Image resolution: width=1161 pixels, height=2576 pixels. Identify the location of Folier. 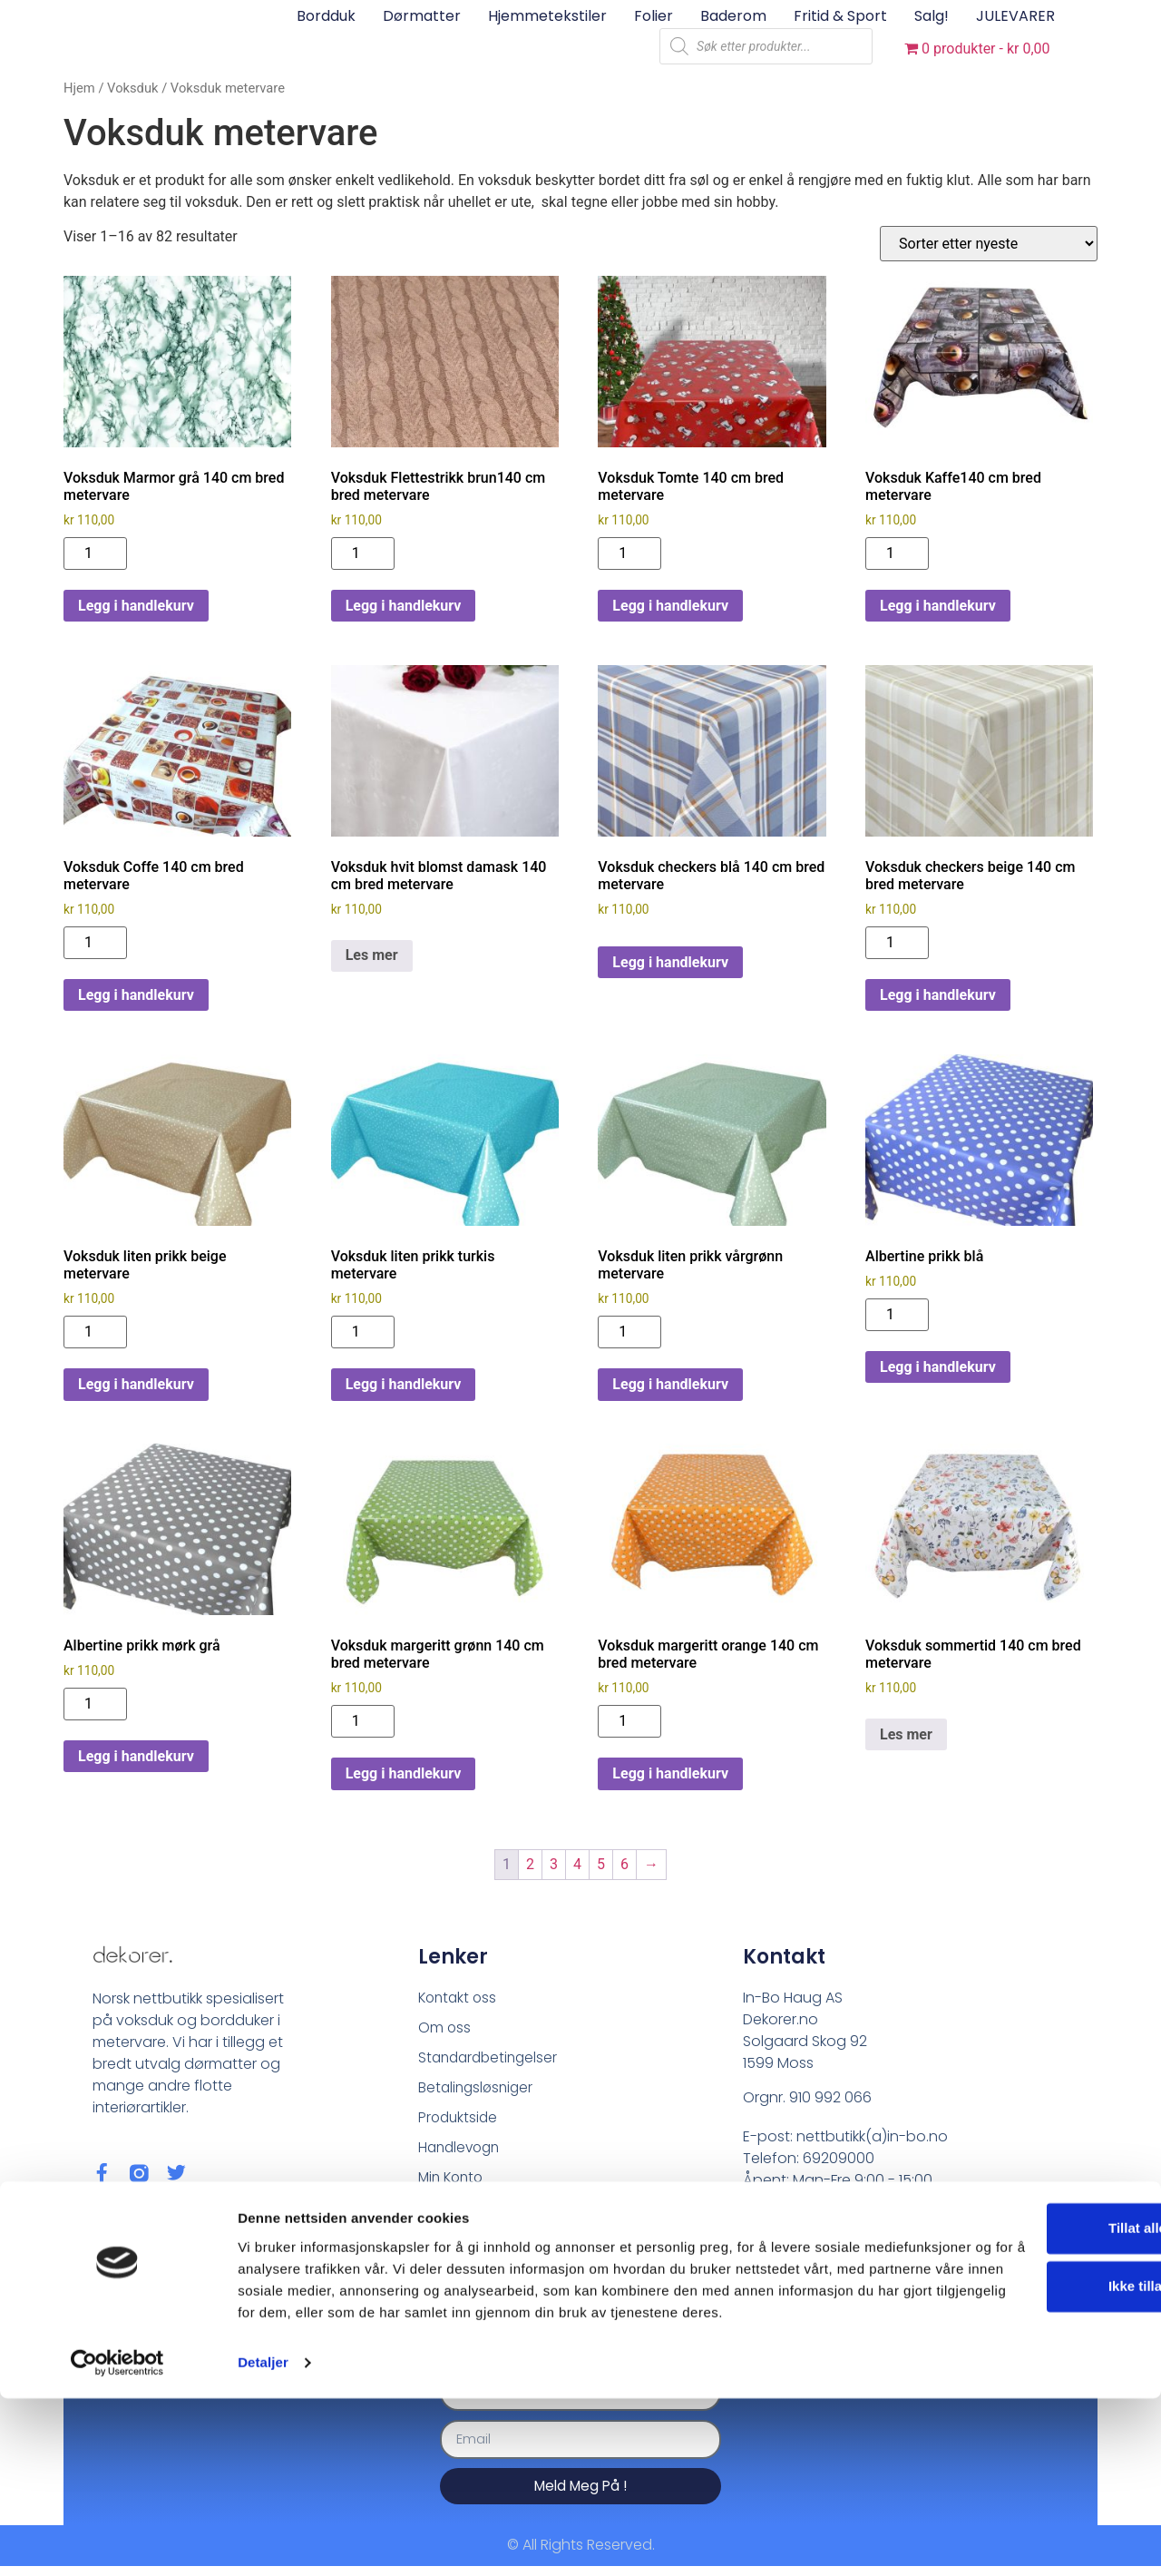
(653, 15).